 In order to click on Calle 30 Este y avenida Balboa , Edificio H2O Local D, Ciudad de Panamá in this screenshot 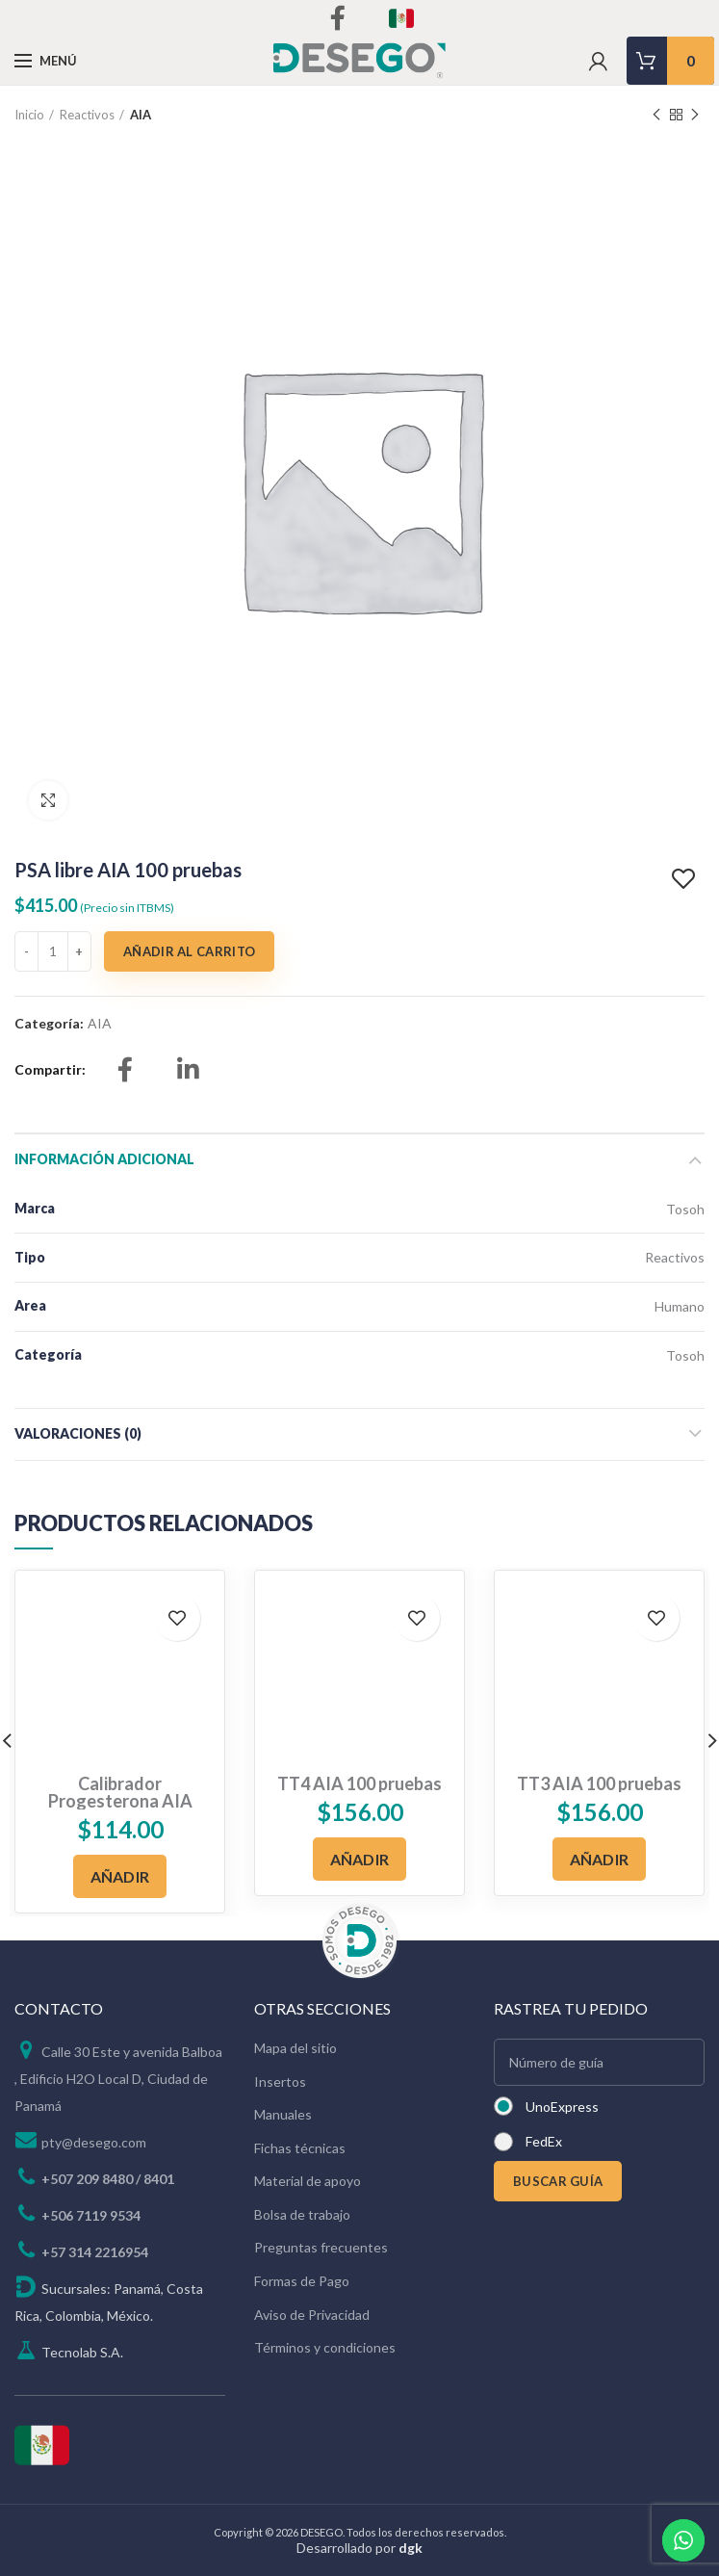, I will do `click(118, 2078)`.